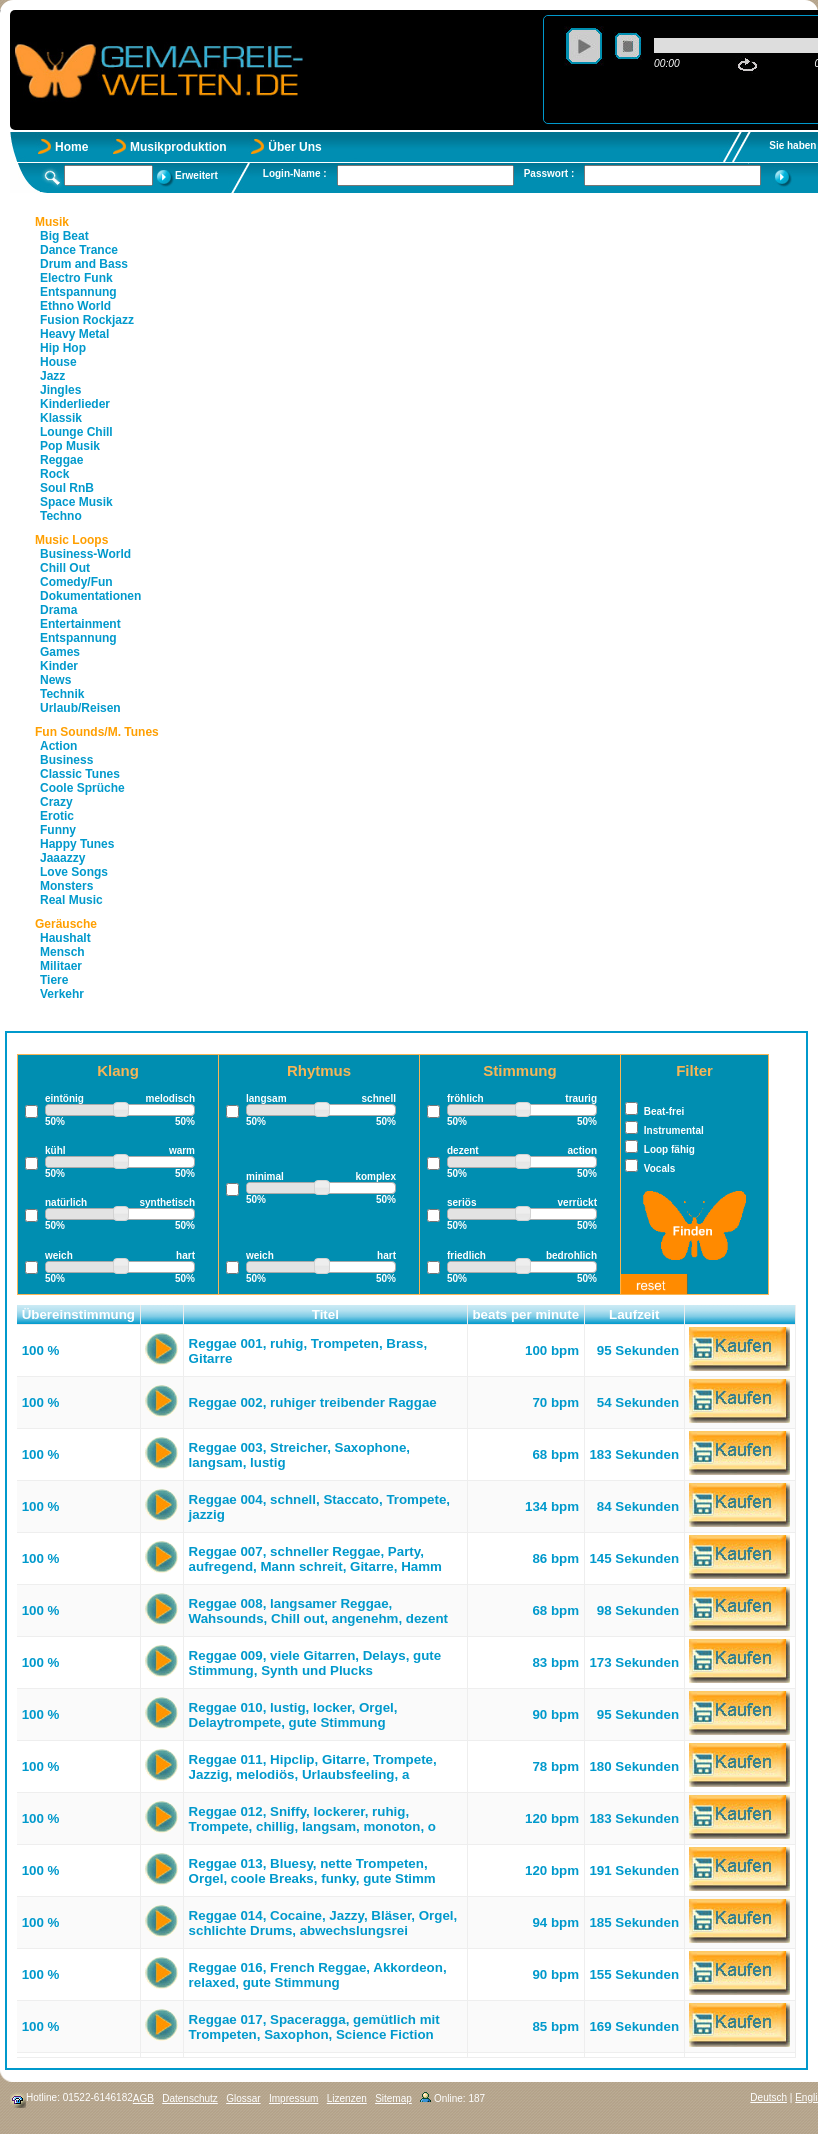  I want to click on Glossar, so click(243, 2098).